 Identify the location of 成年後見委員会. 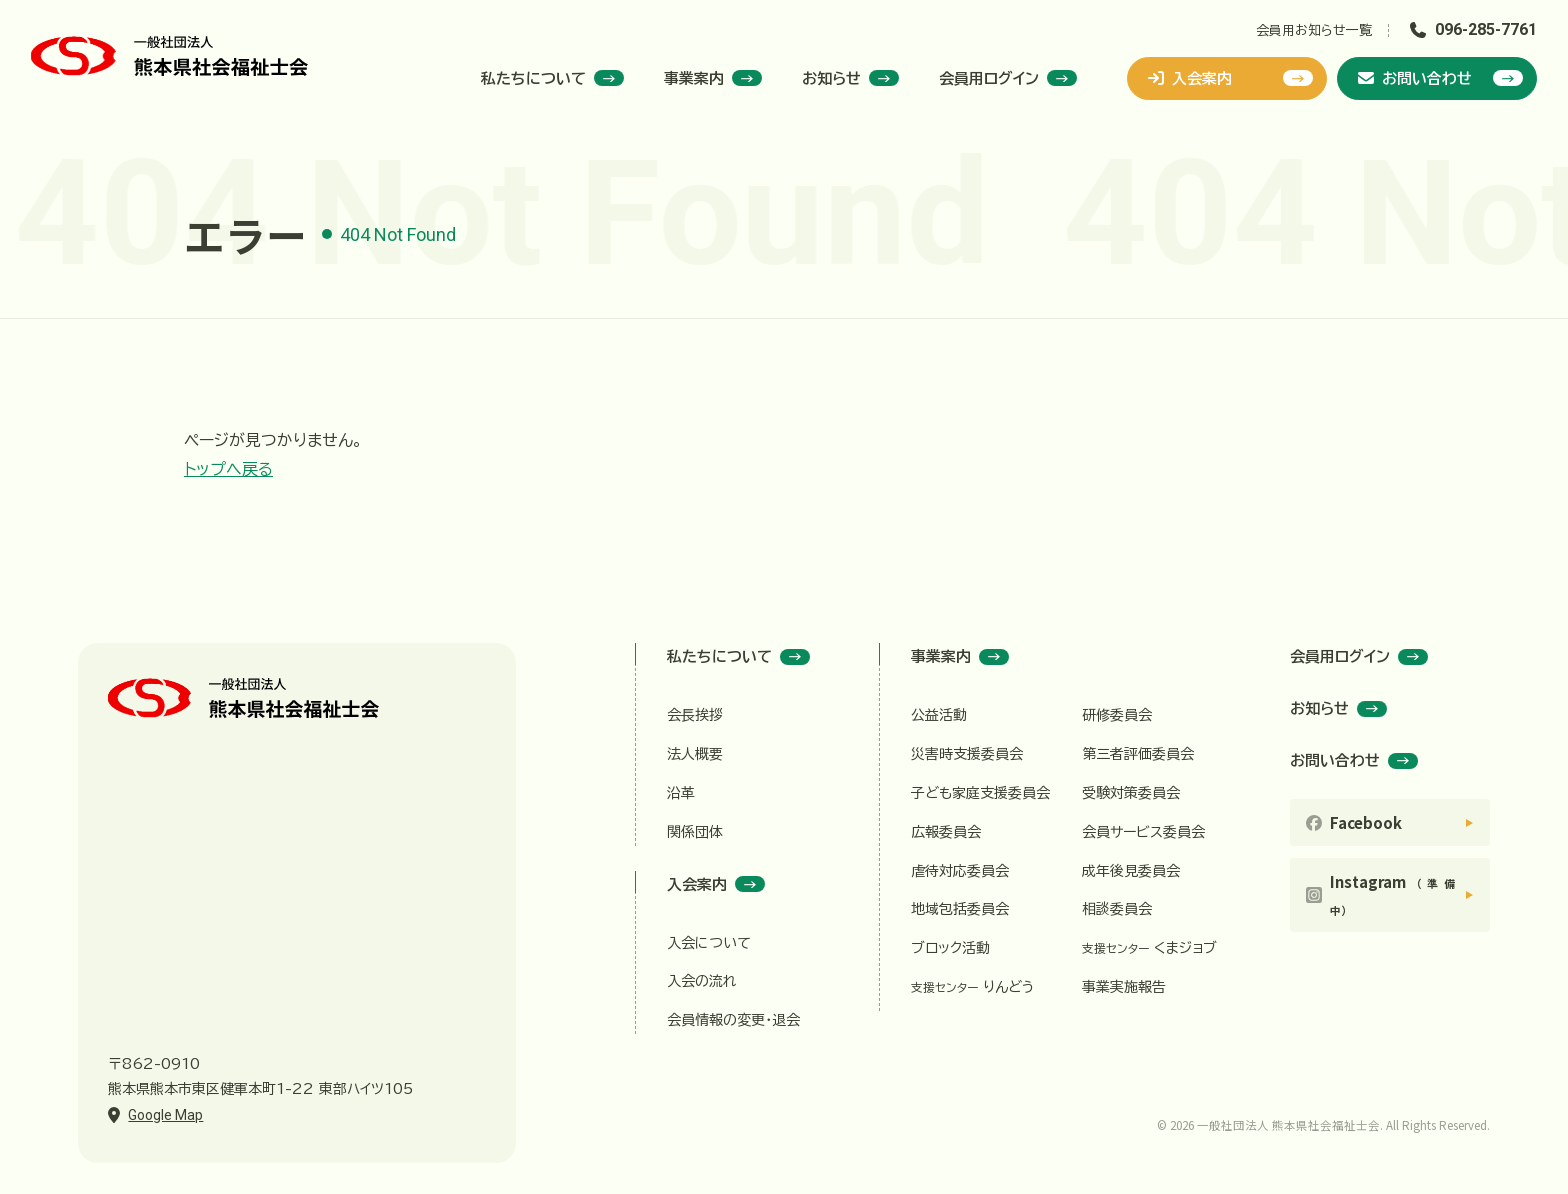
(1131, 871).